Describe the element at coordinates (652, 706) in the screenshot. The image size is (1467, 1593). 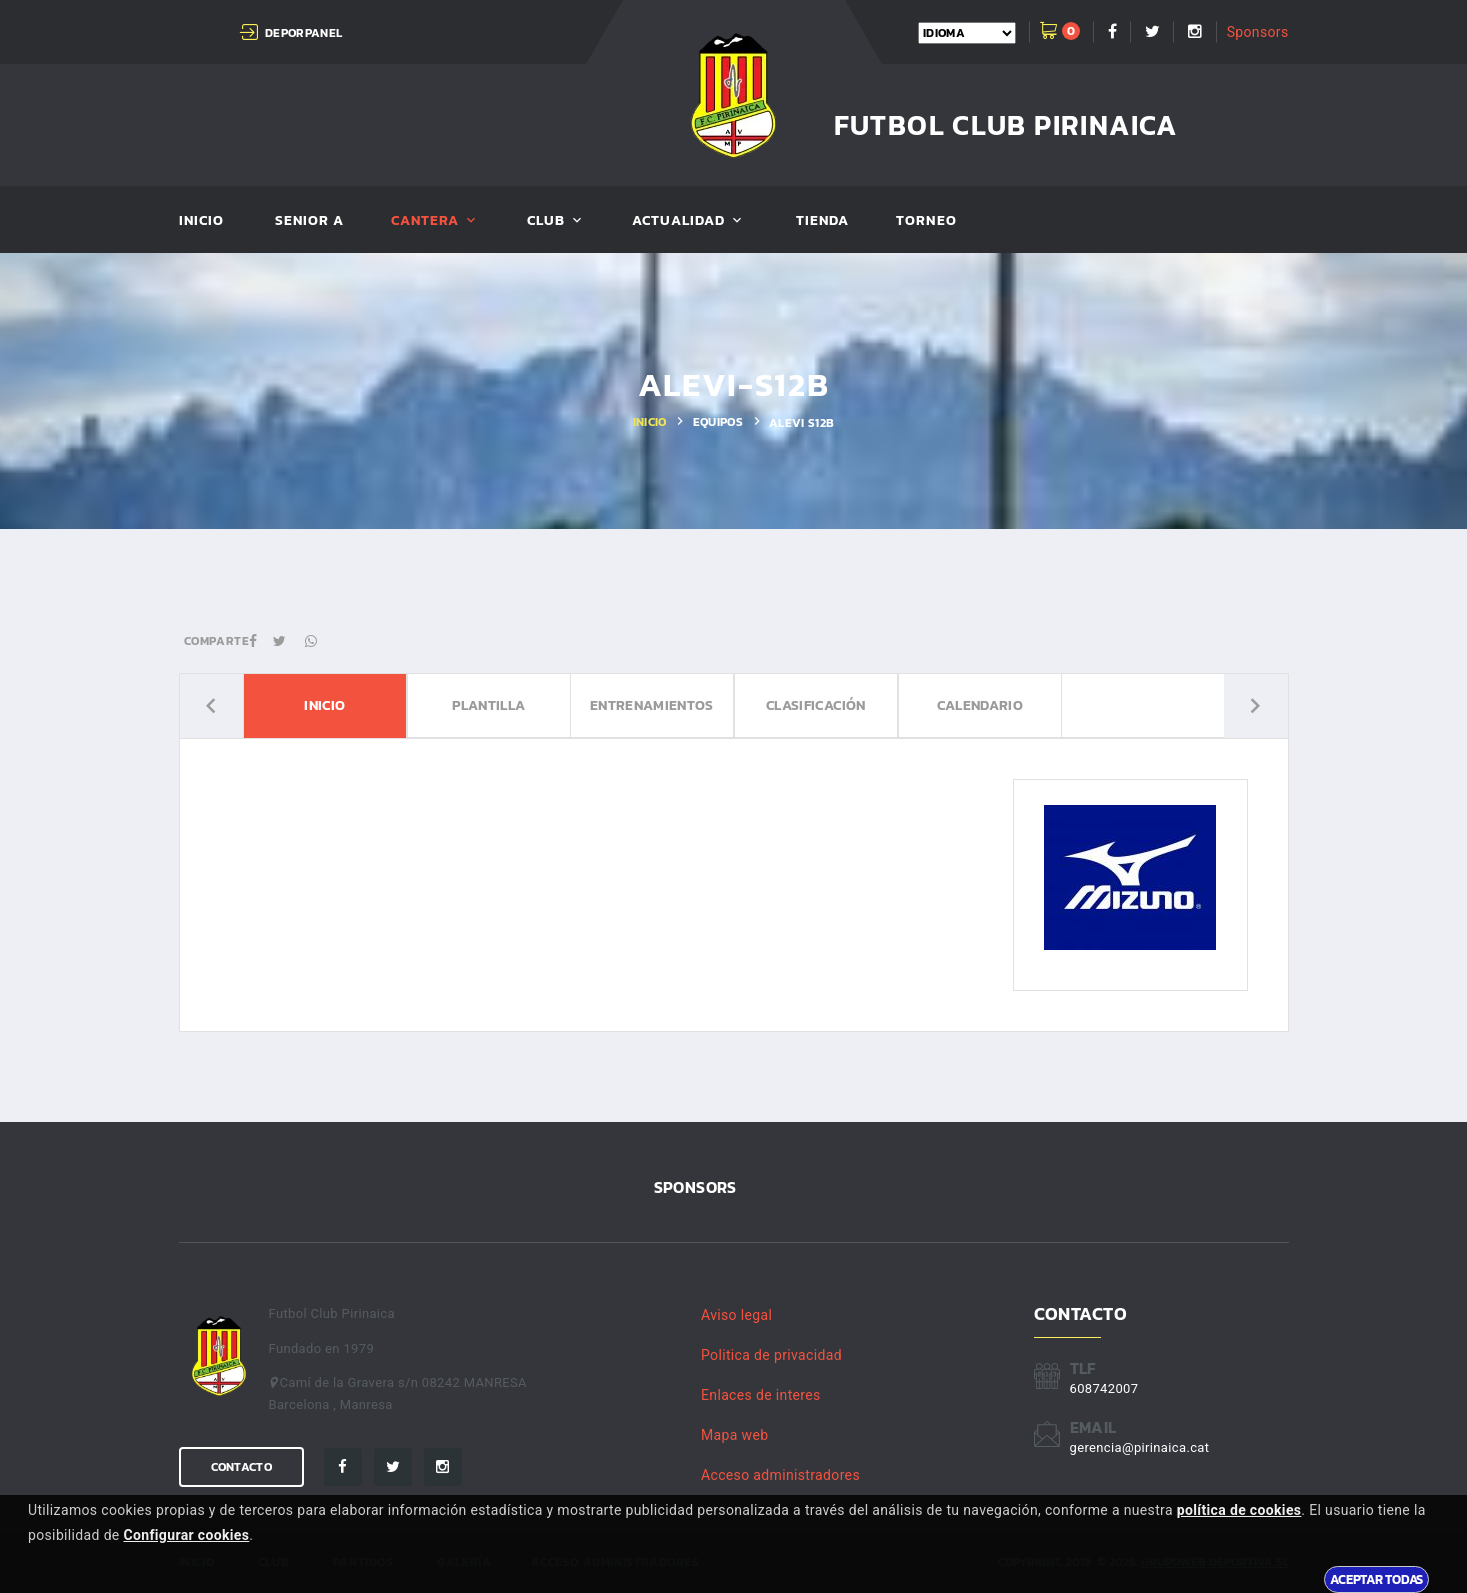
I see `Entrenamientos` at that location.